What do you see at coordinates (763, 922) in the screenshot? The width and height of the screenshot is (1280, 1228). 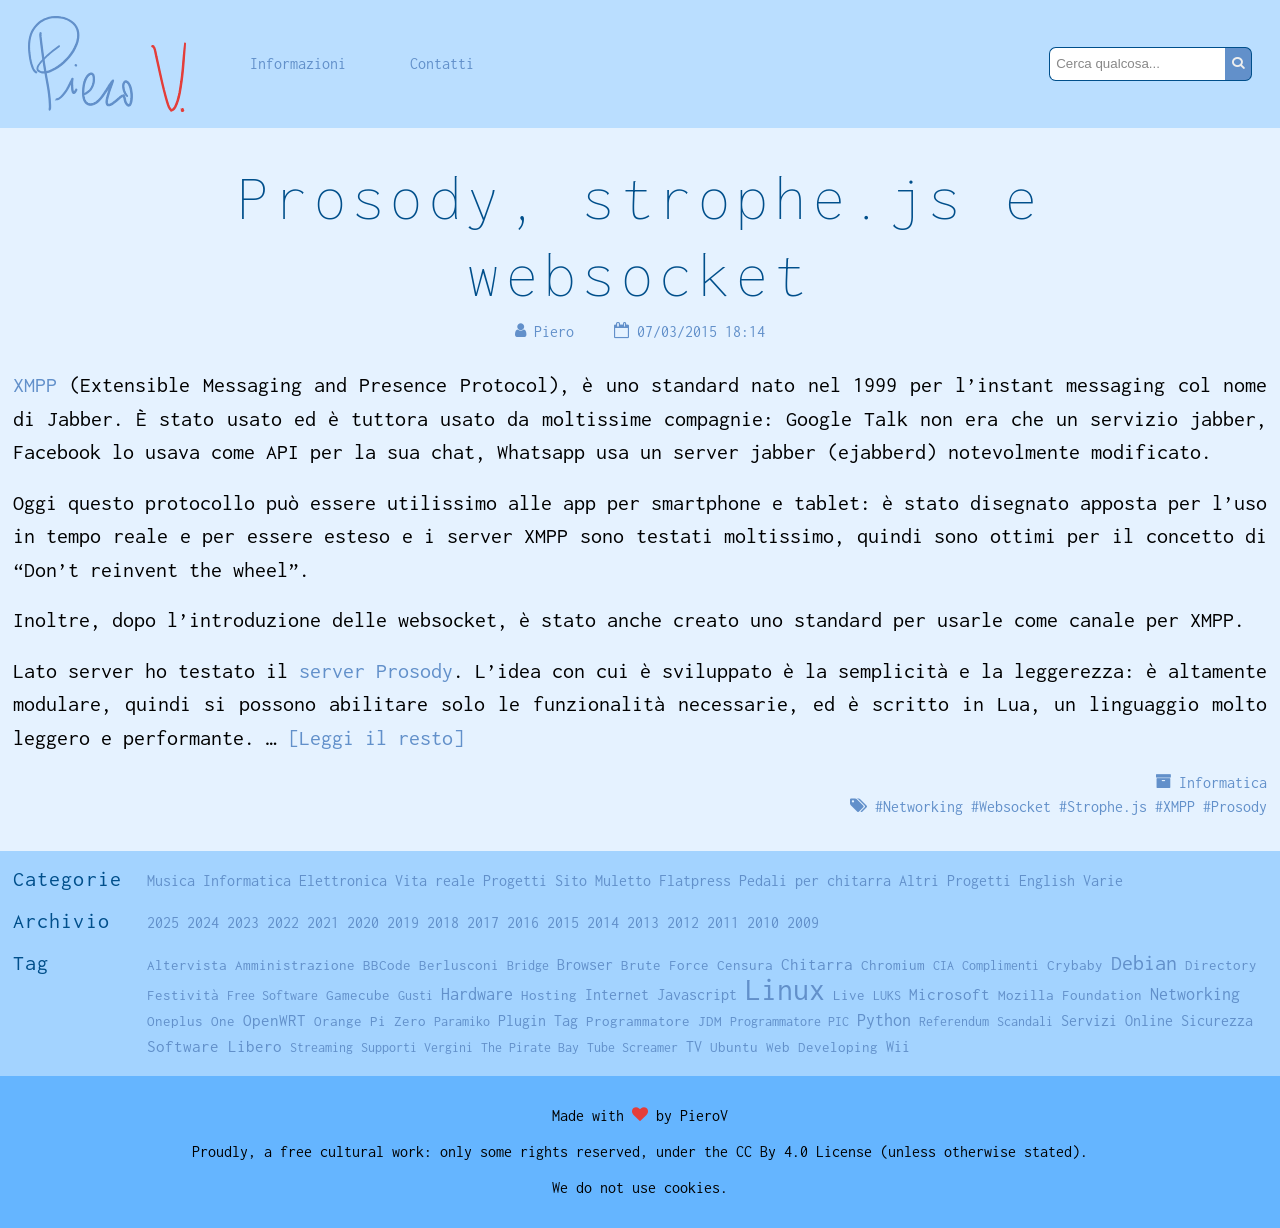 I see `2010` at bounding box center [763, 922].